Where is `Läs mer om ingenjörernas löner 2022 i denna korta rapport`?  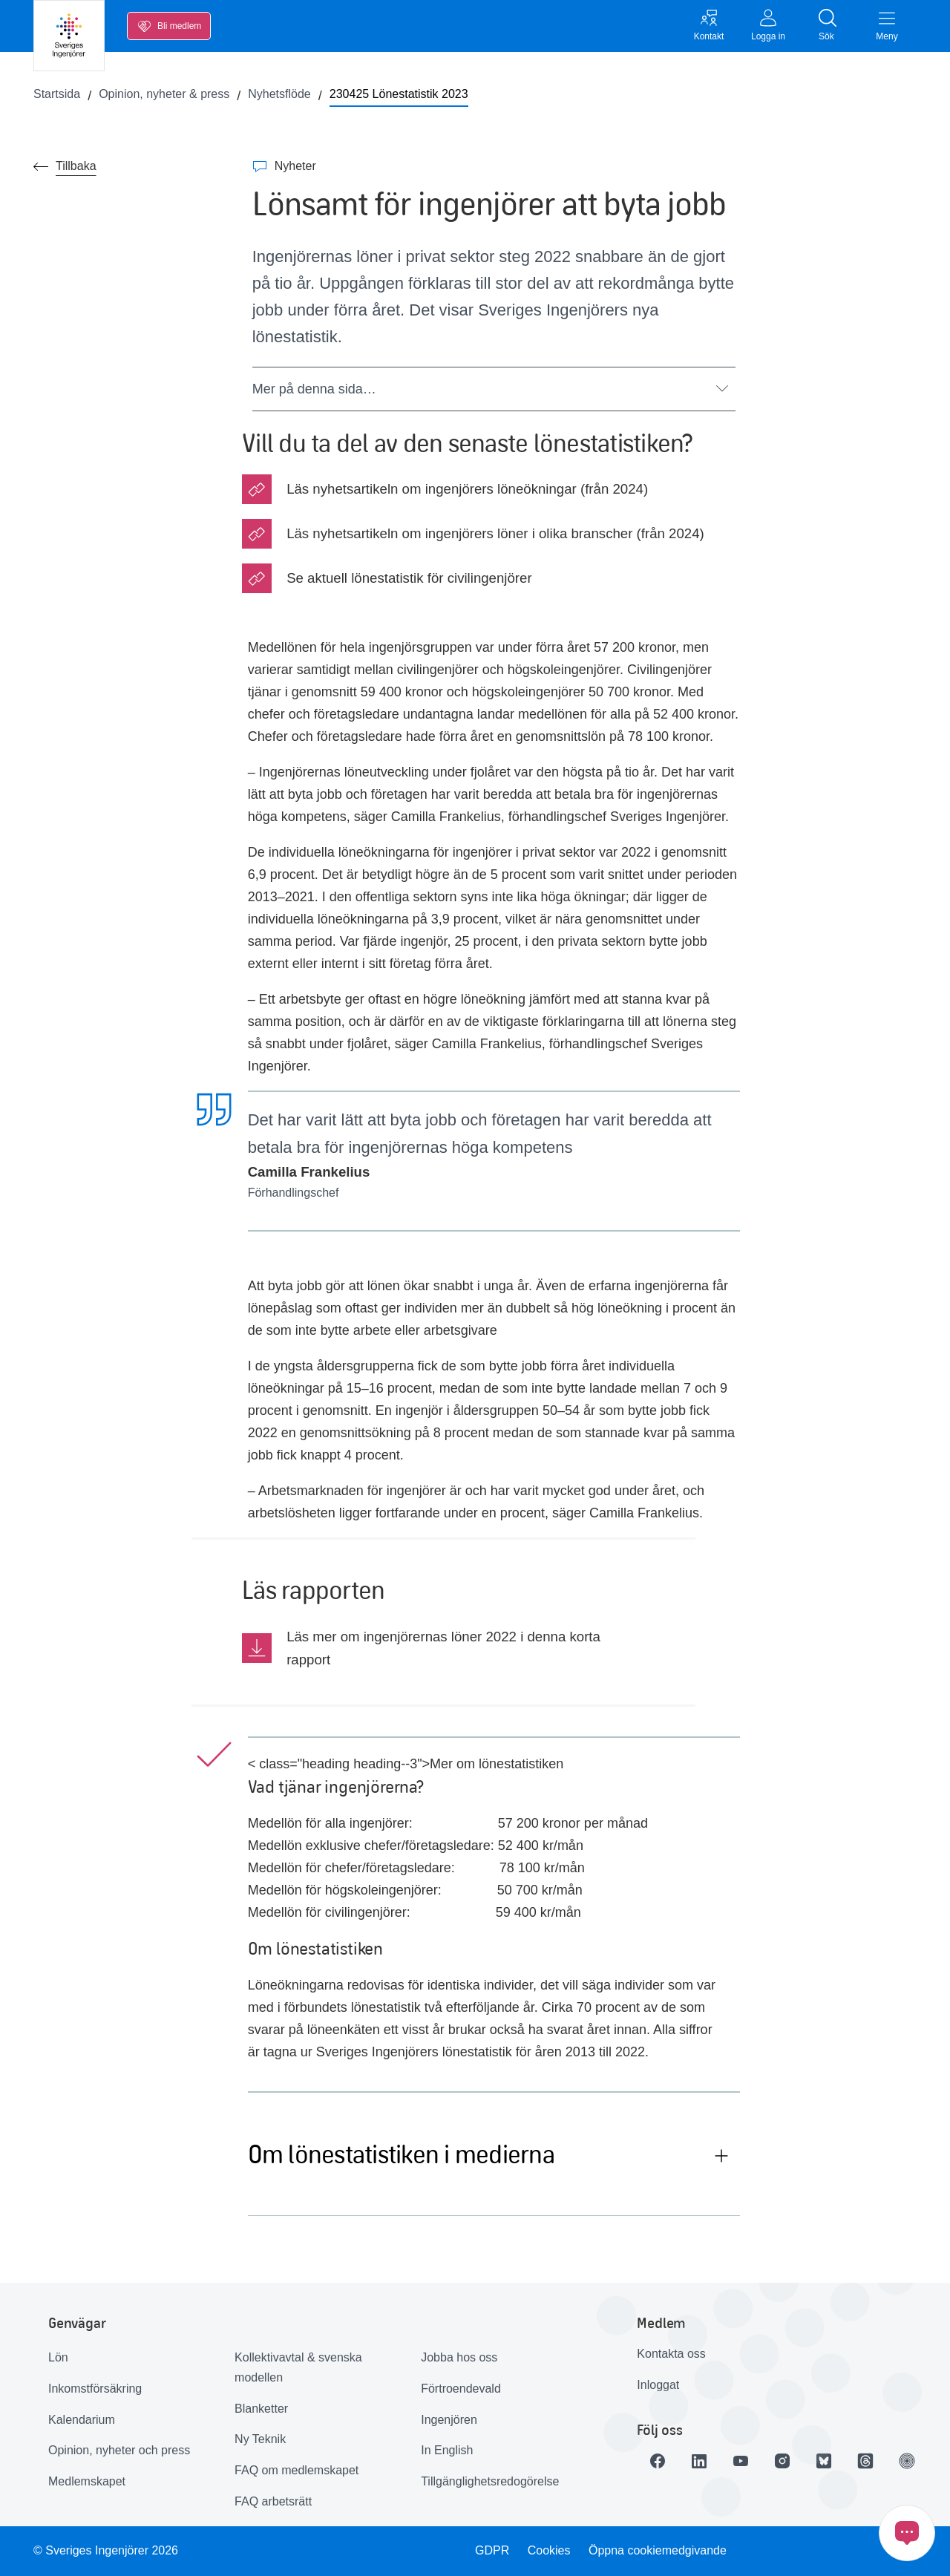
Läs mer om ingenjörernas löner 2022 i denna korta rapport is located at coordinates (443, 1648).